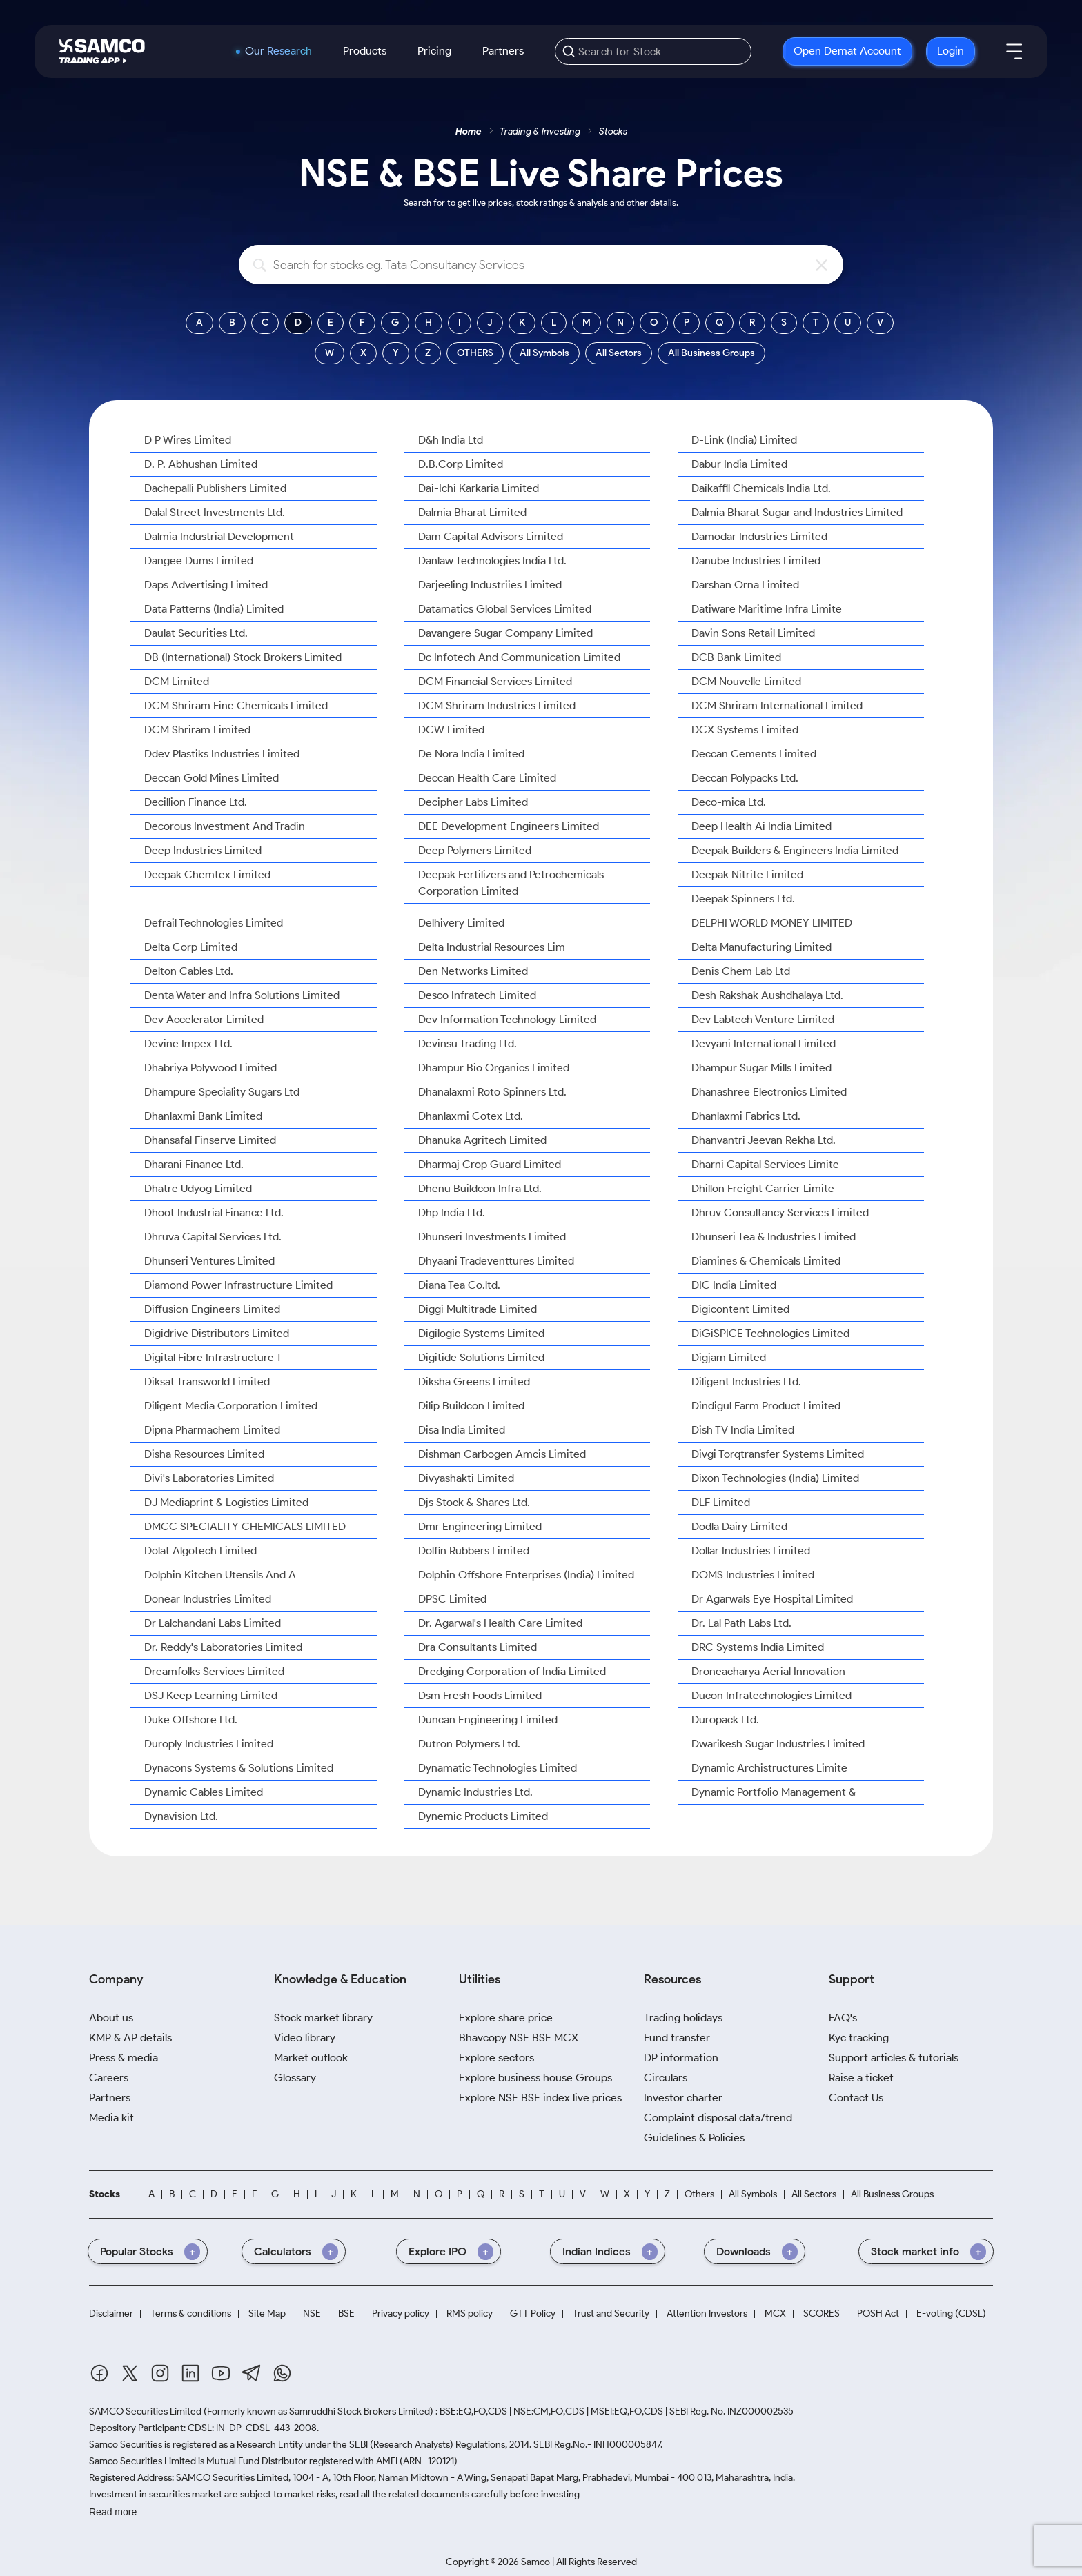 The width and height of the screenshot is (1082, 2576). What do you see at coordinates (780, 1212) in the screenshot?
I see `Dhruv Consultancy Services Limited` at bounding box center [780, 1212].